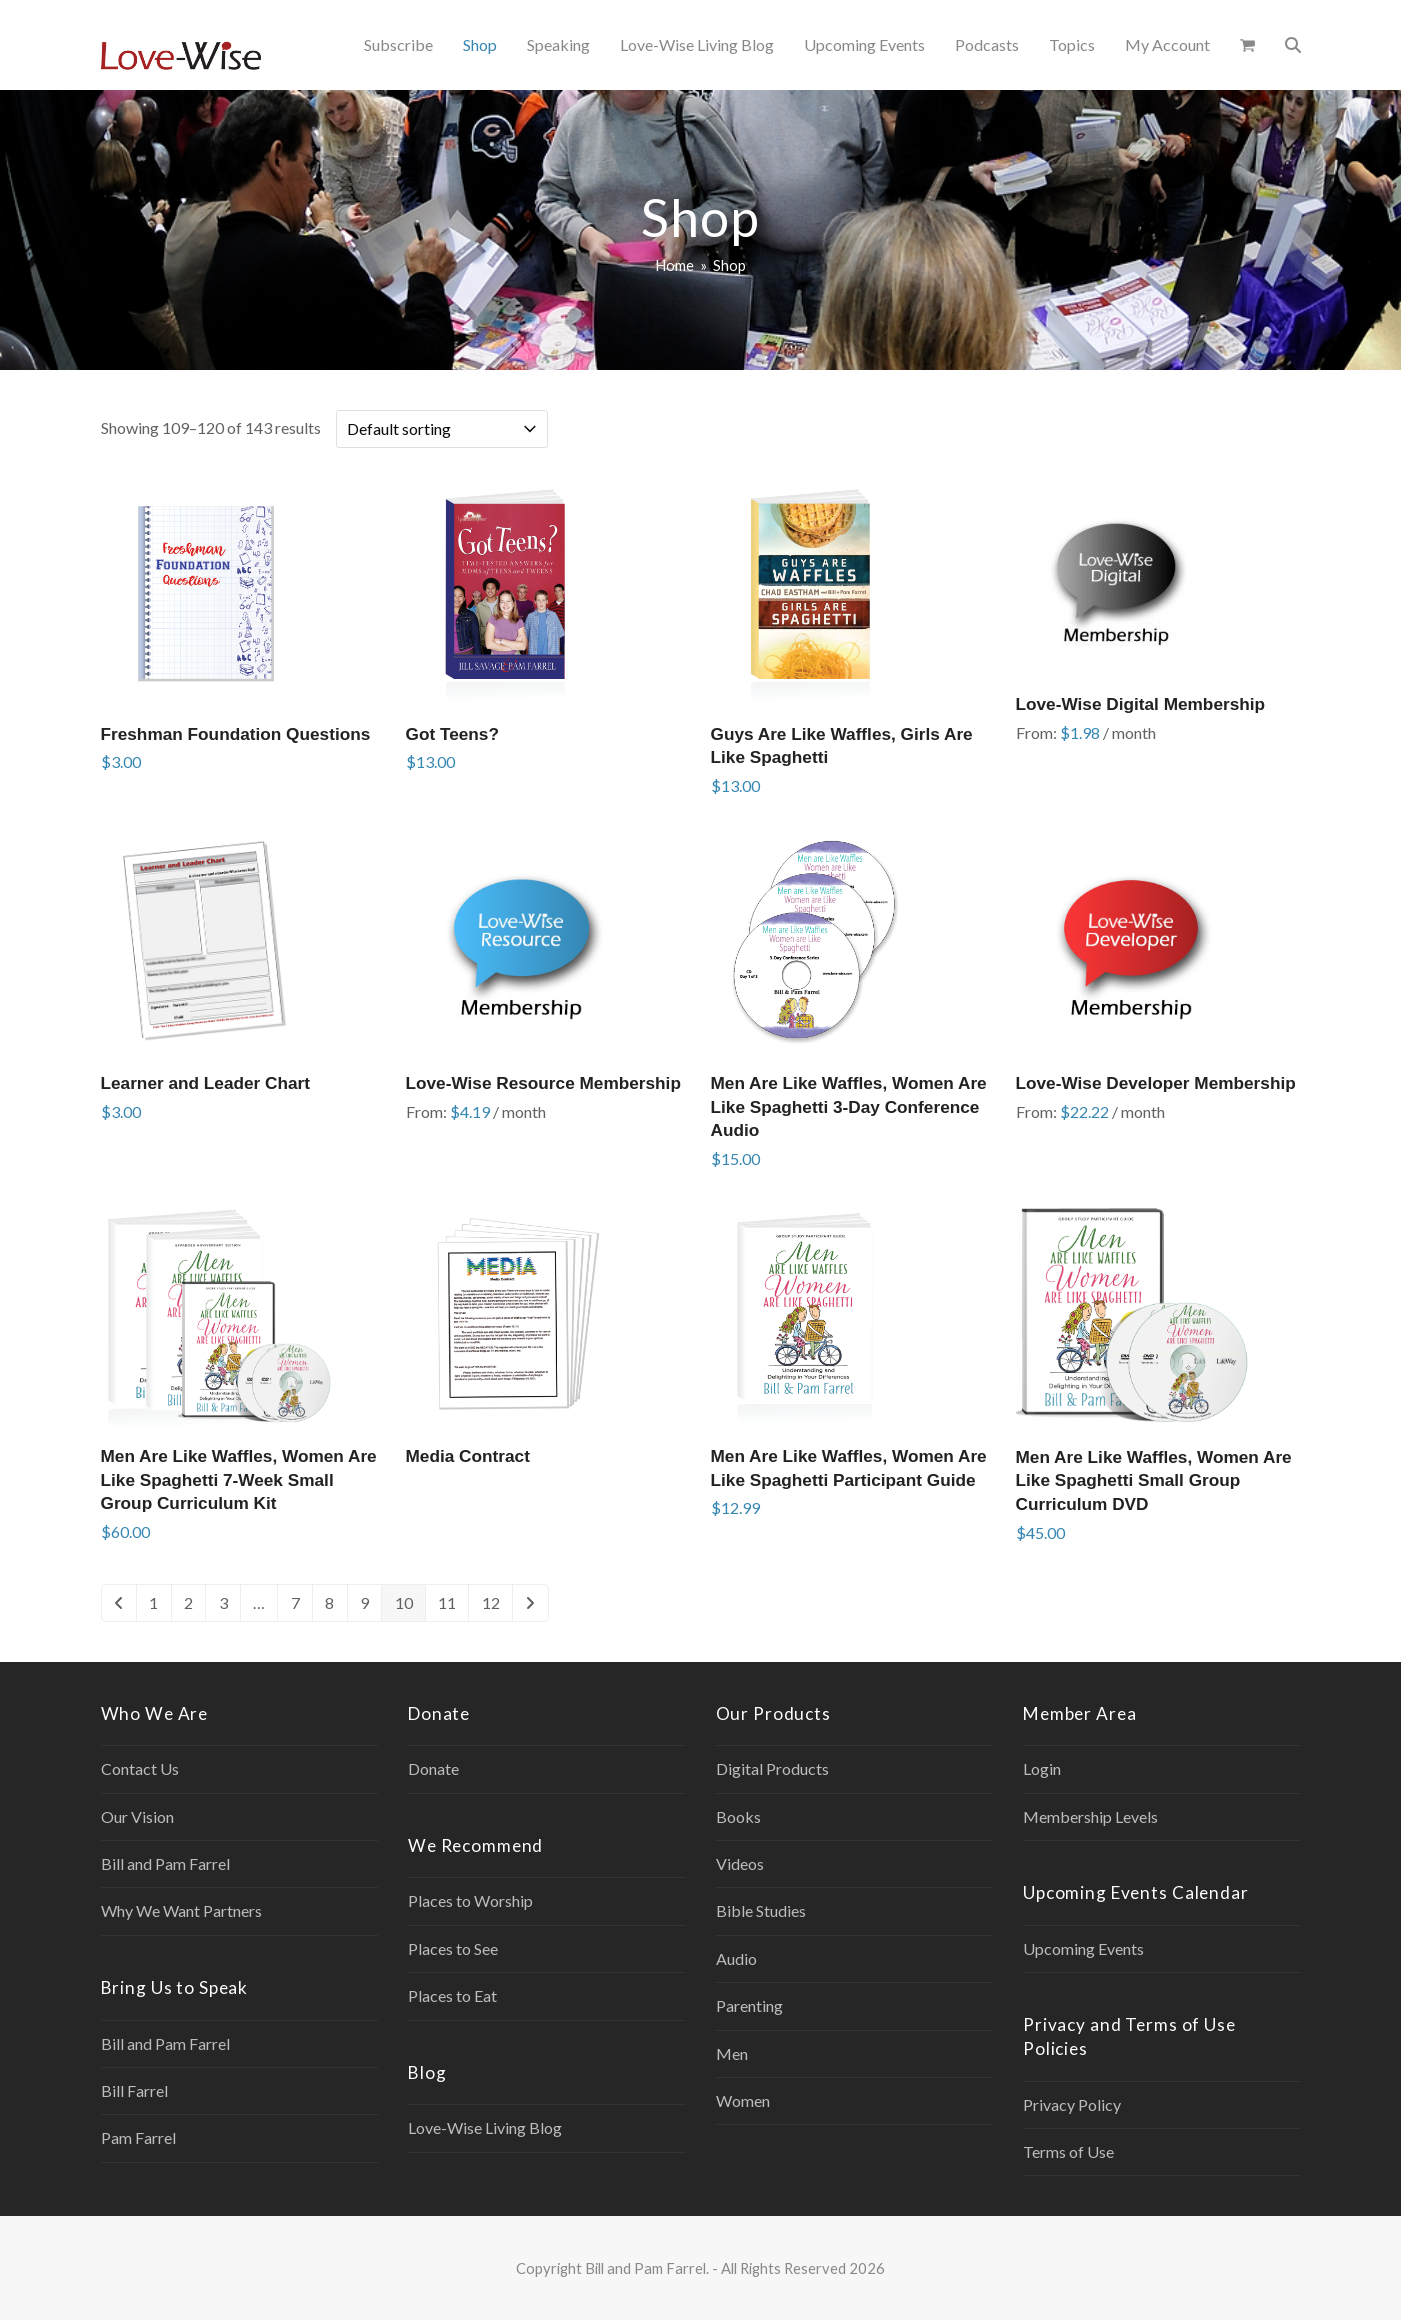 The width and height of the screenshot is (1401, 2320). I want to click on 3 [Page 3], so click(223, 1602).